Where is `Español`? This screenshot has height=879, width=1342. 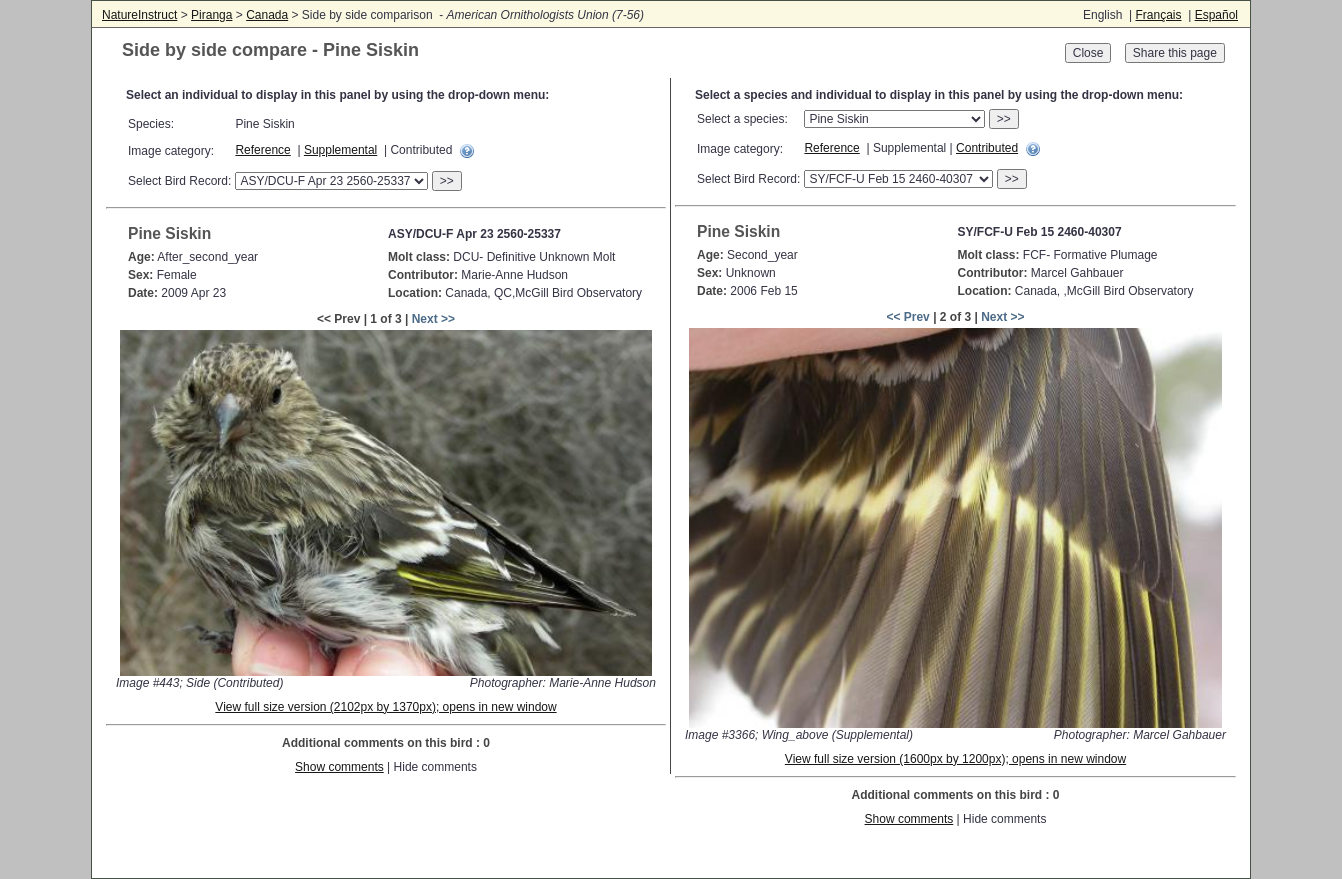 Español is located at coordinates (1216, 15).